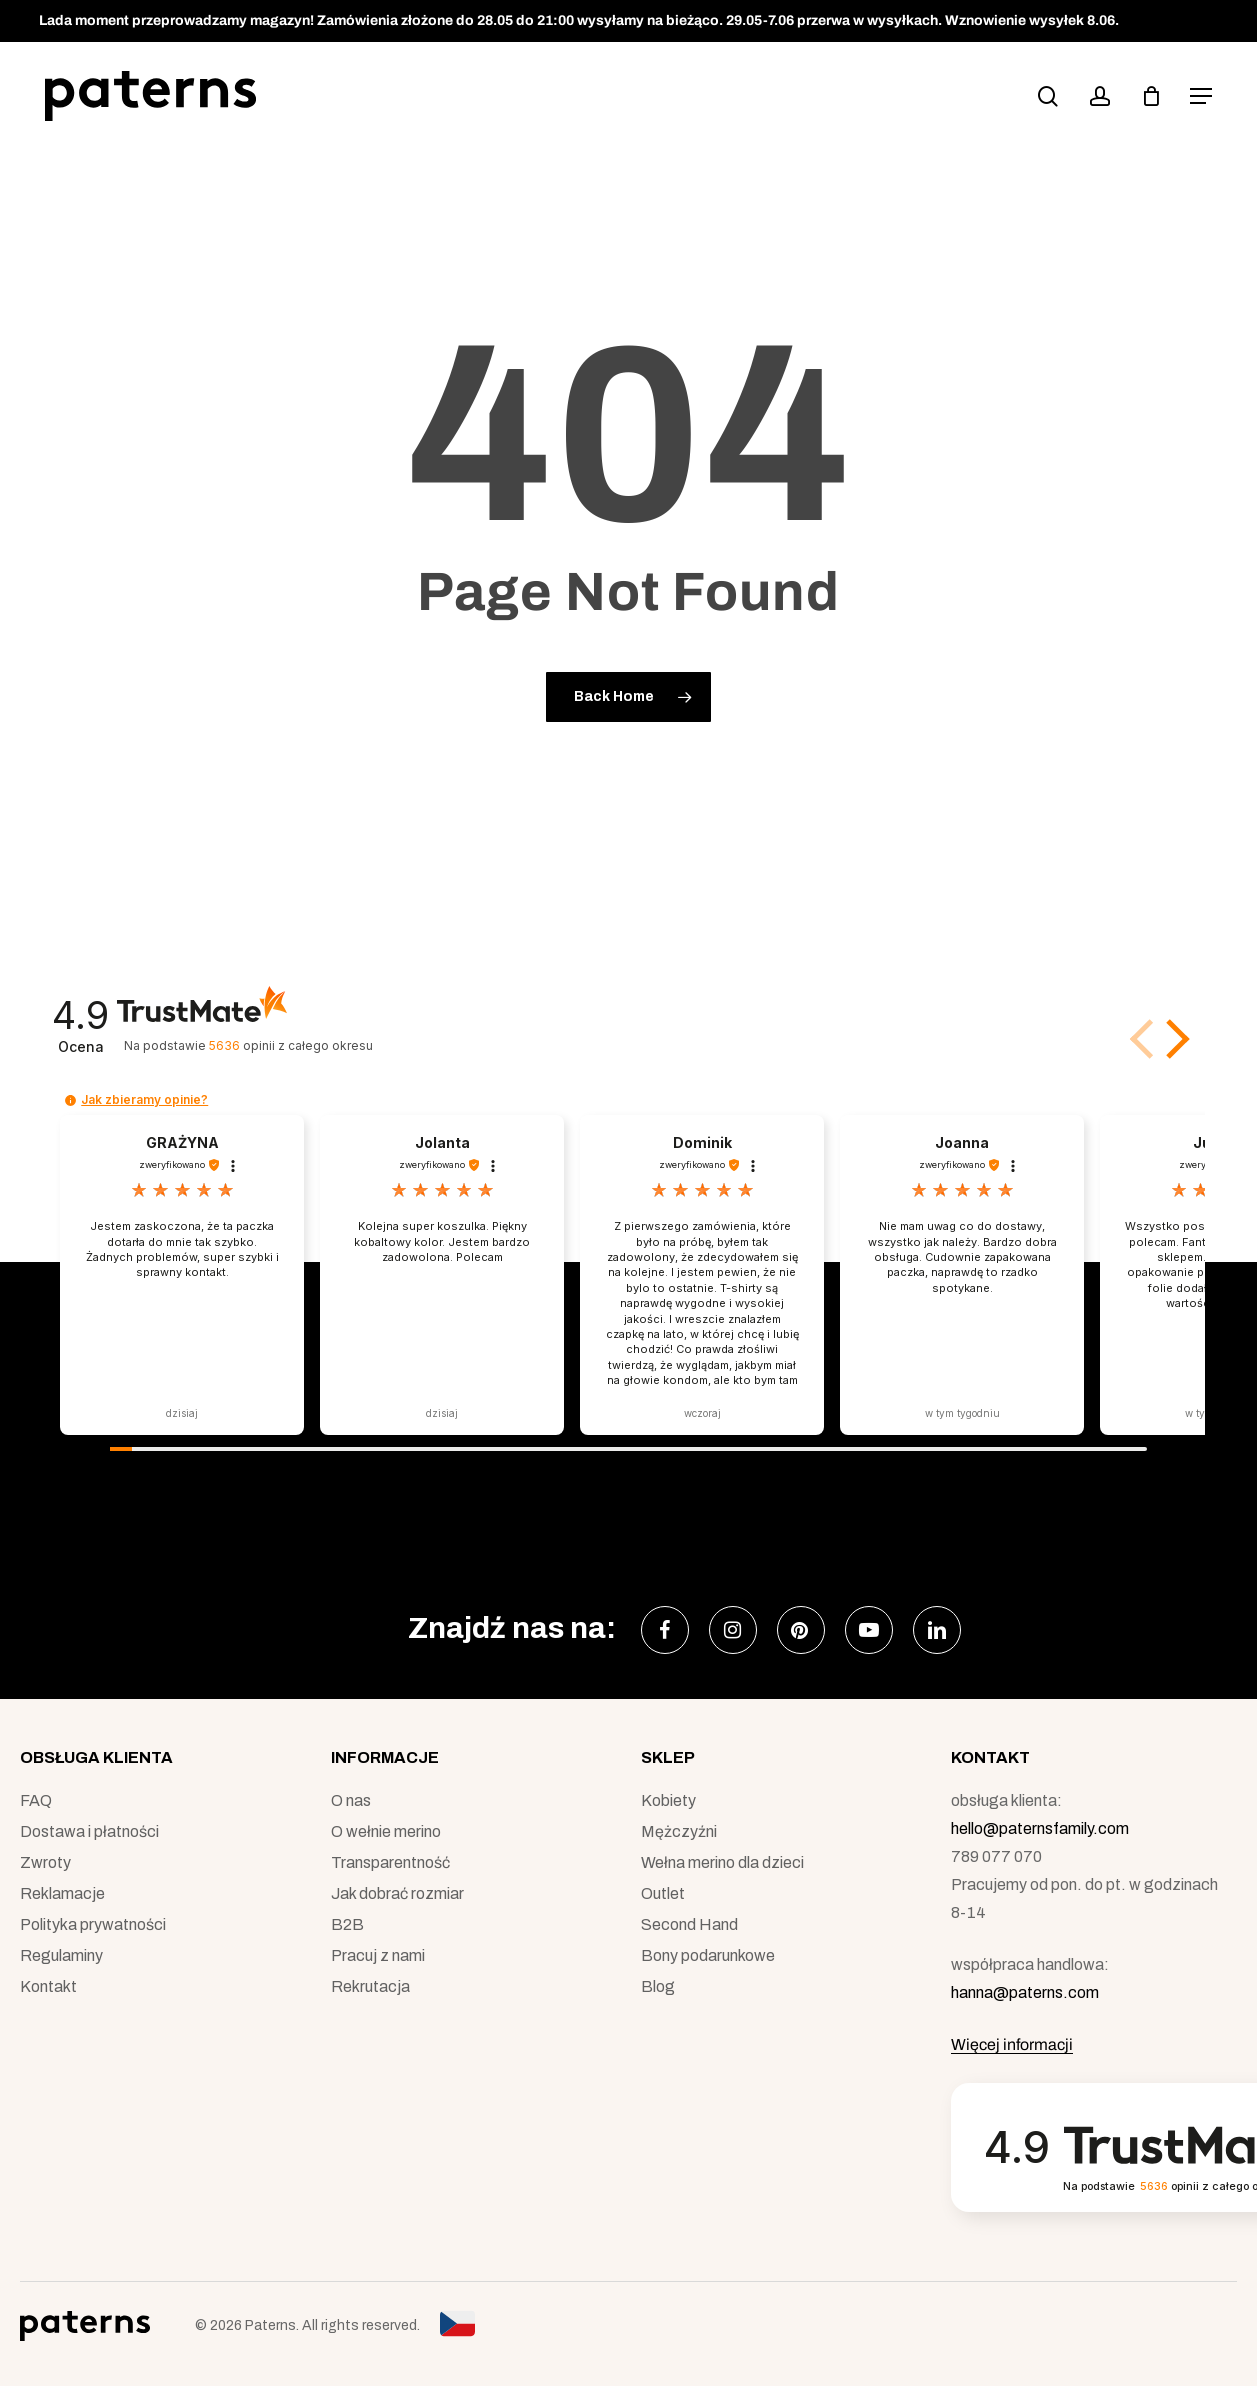  What do you see at coordinates (62, 1893) in the screenshot?
I see `Reklamacje` at bounding box center [62, 1893].